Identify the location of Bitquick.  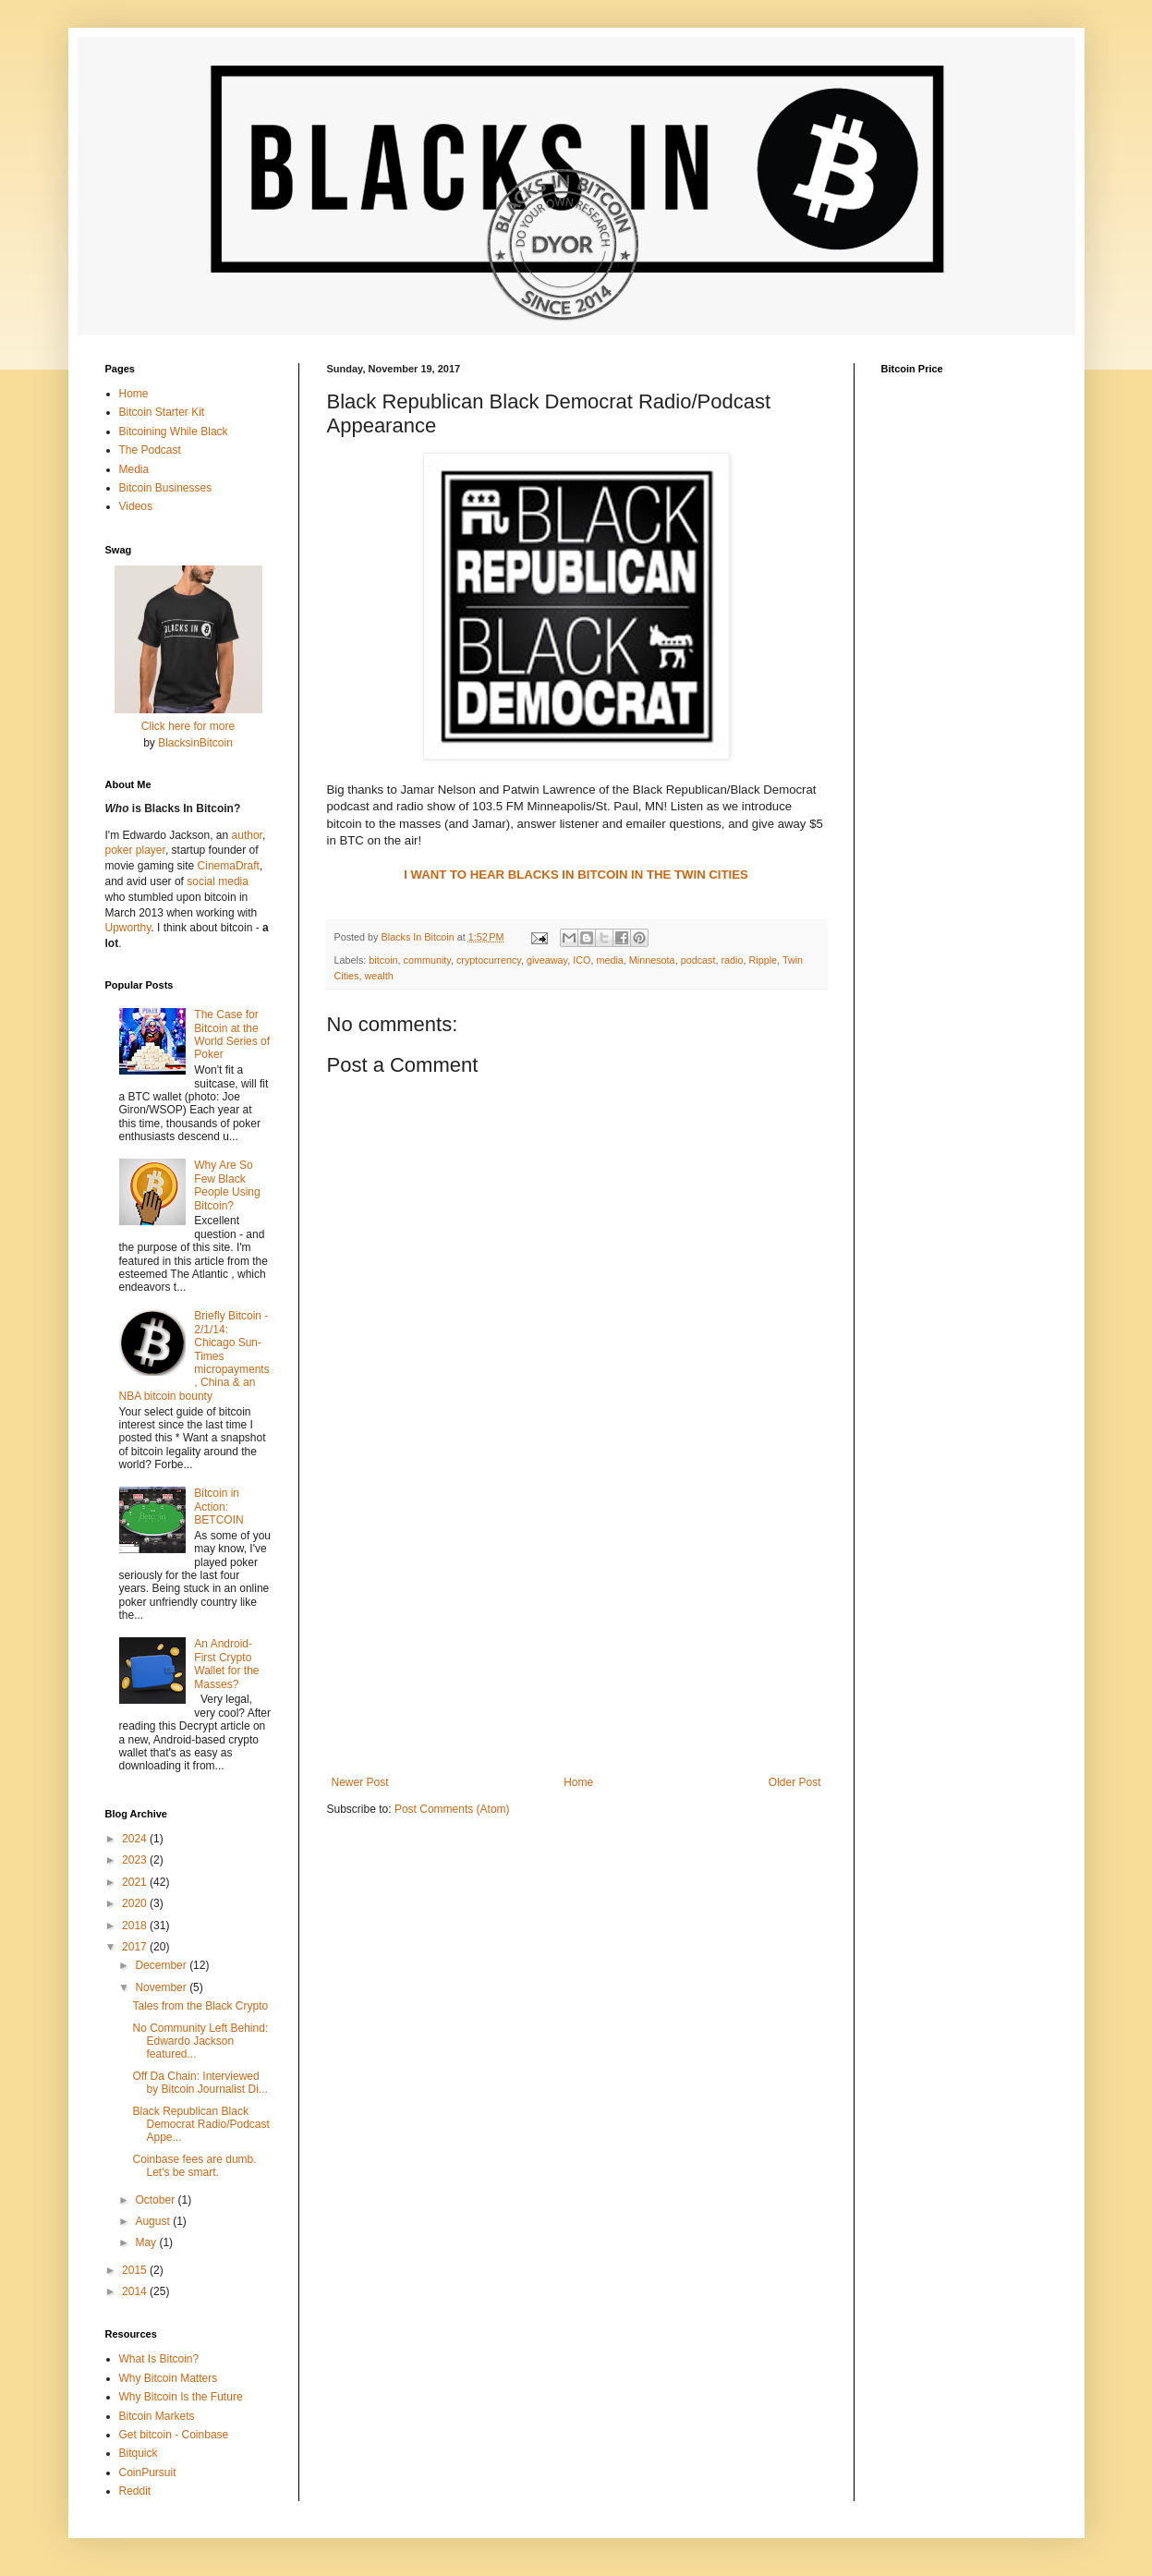
(138, 2453).